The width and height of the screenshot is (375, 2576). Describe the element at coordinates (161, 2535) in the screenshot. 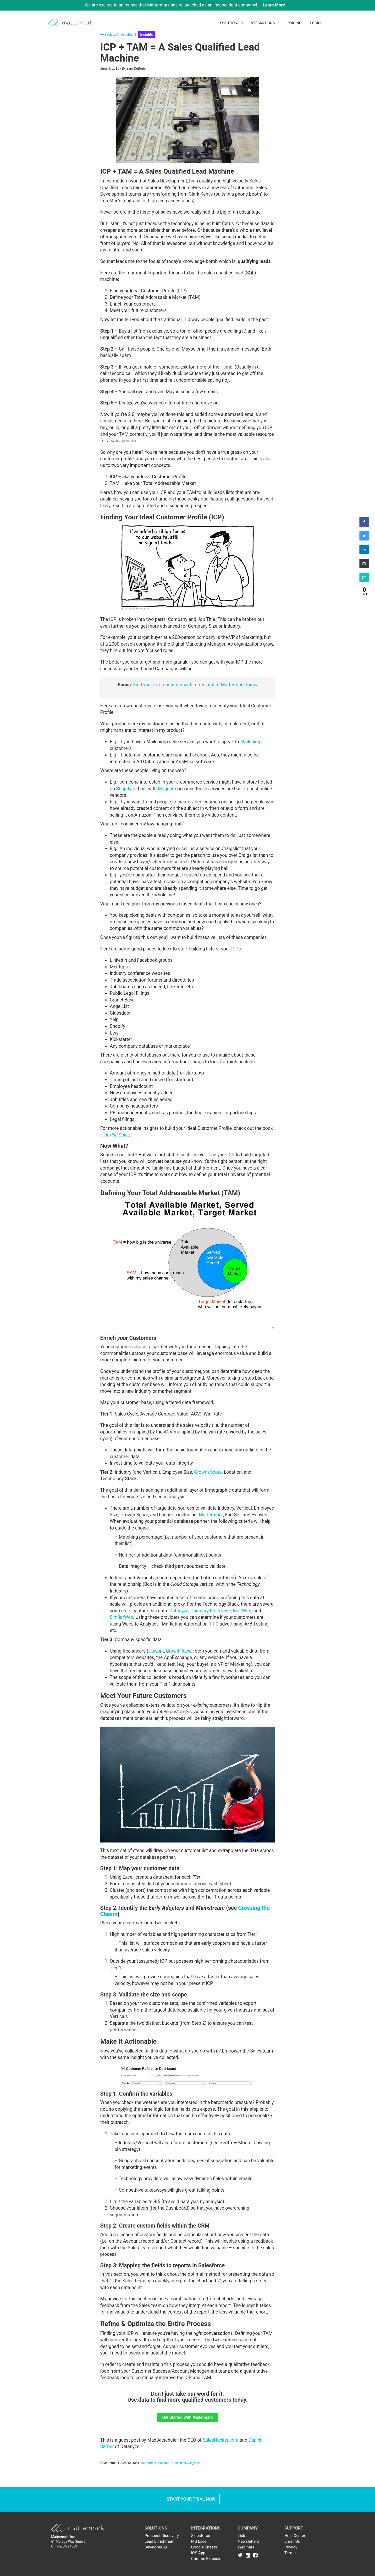

I see `Prospect Discovery` at that location.